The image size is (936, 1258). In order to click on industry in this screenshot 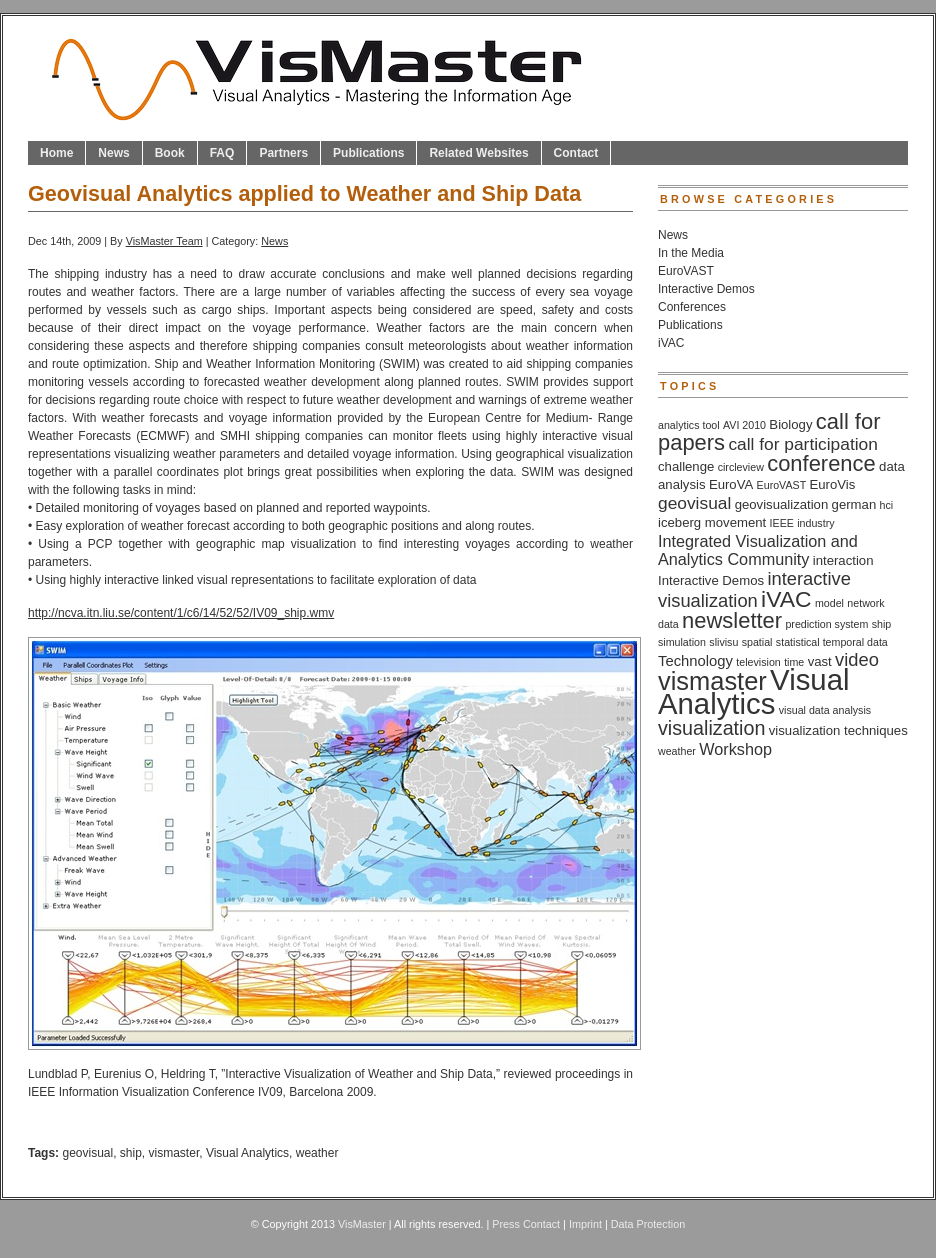, I will do `click(815, 523)`.